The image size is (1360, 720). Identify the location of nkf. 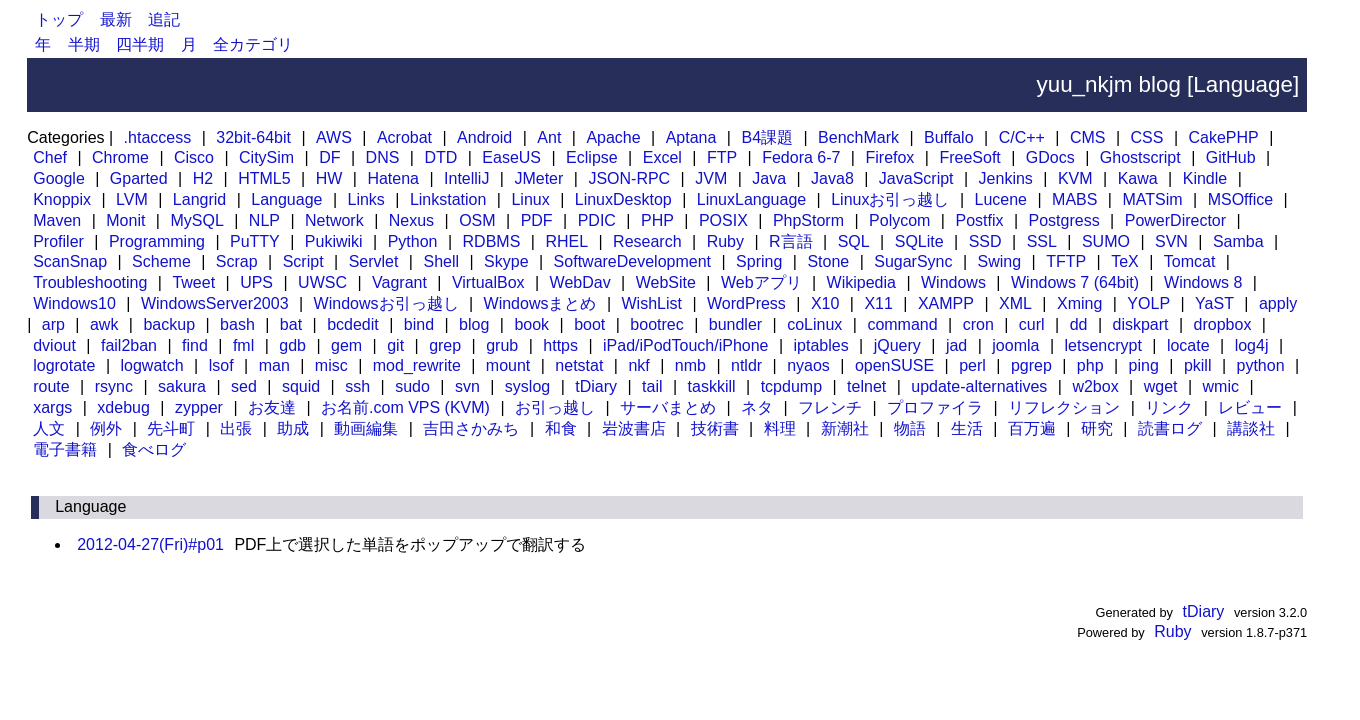
(638, 365).